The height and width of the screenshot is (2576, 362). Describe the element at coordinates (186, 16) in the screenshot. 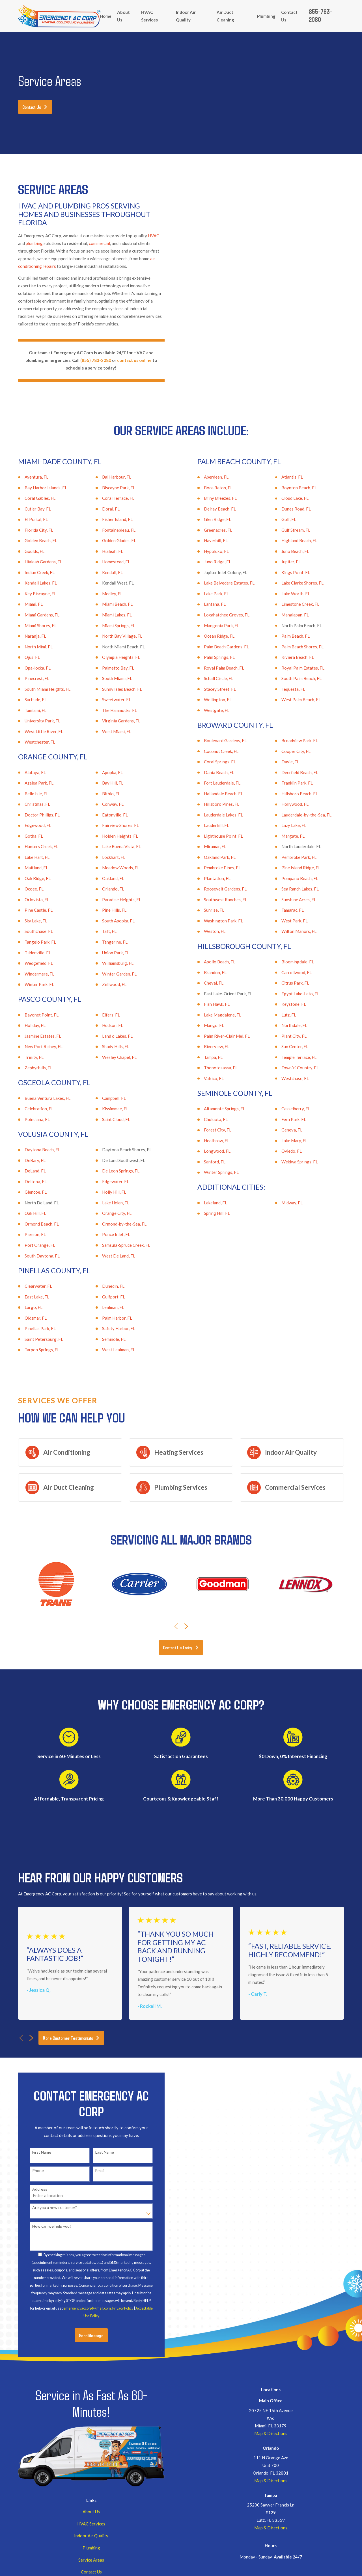

I see `Indoor Air Quality [menuitem]` at that location.